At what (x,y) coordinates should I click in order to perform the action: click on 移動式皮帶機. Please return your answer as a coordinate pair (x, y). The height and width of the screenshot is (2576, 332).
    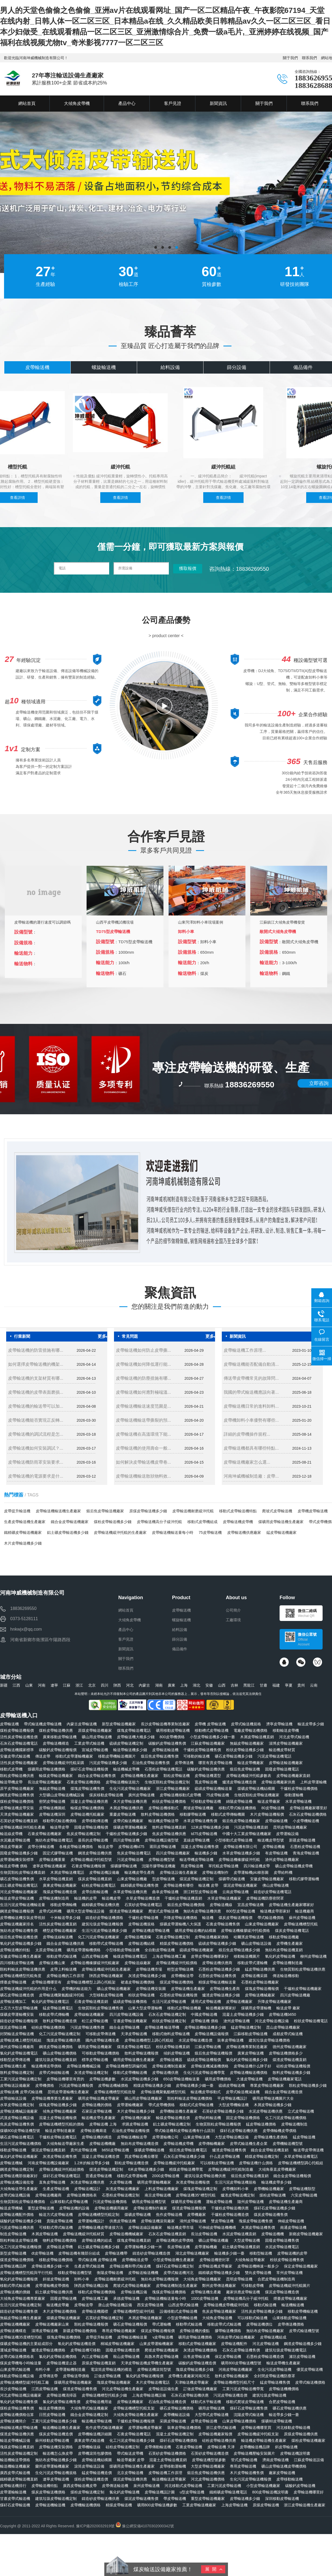
    Looking at the image, I should click on (11, 1769).